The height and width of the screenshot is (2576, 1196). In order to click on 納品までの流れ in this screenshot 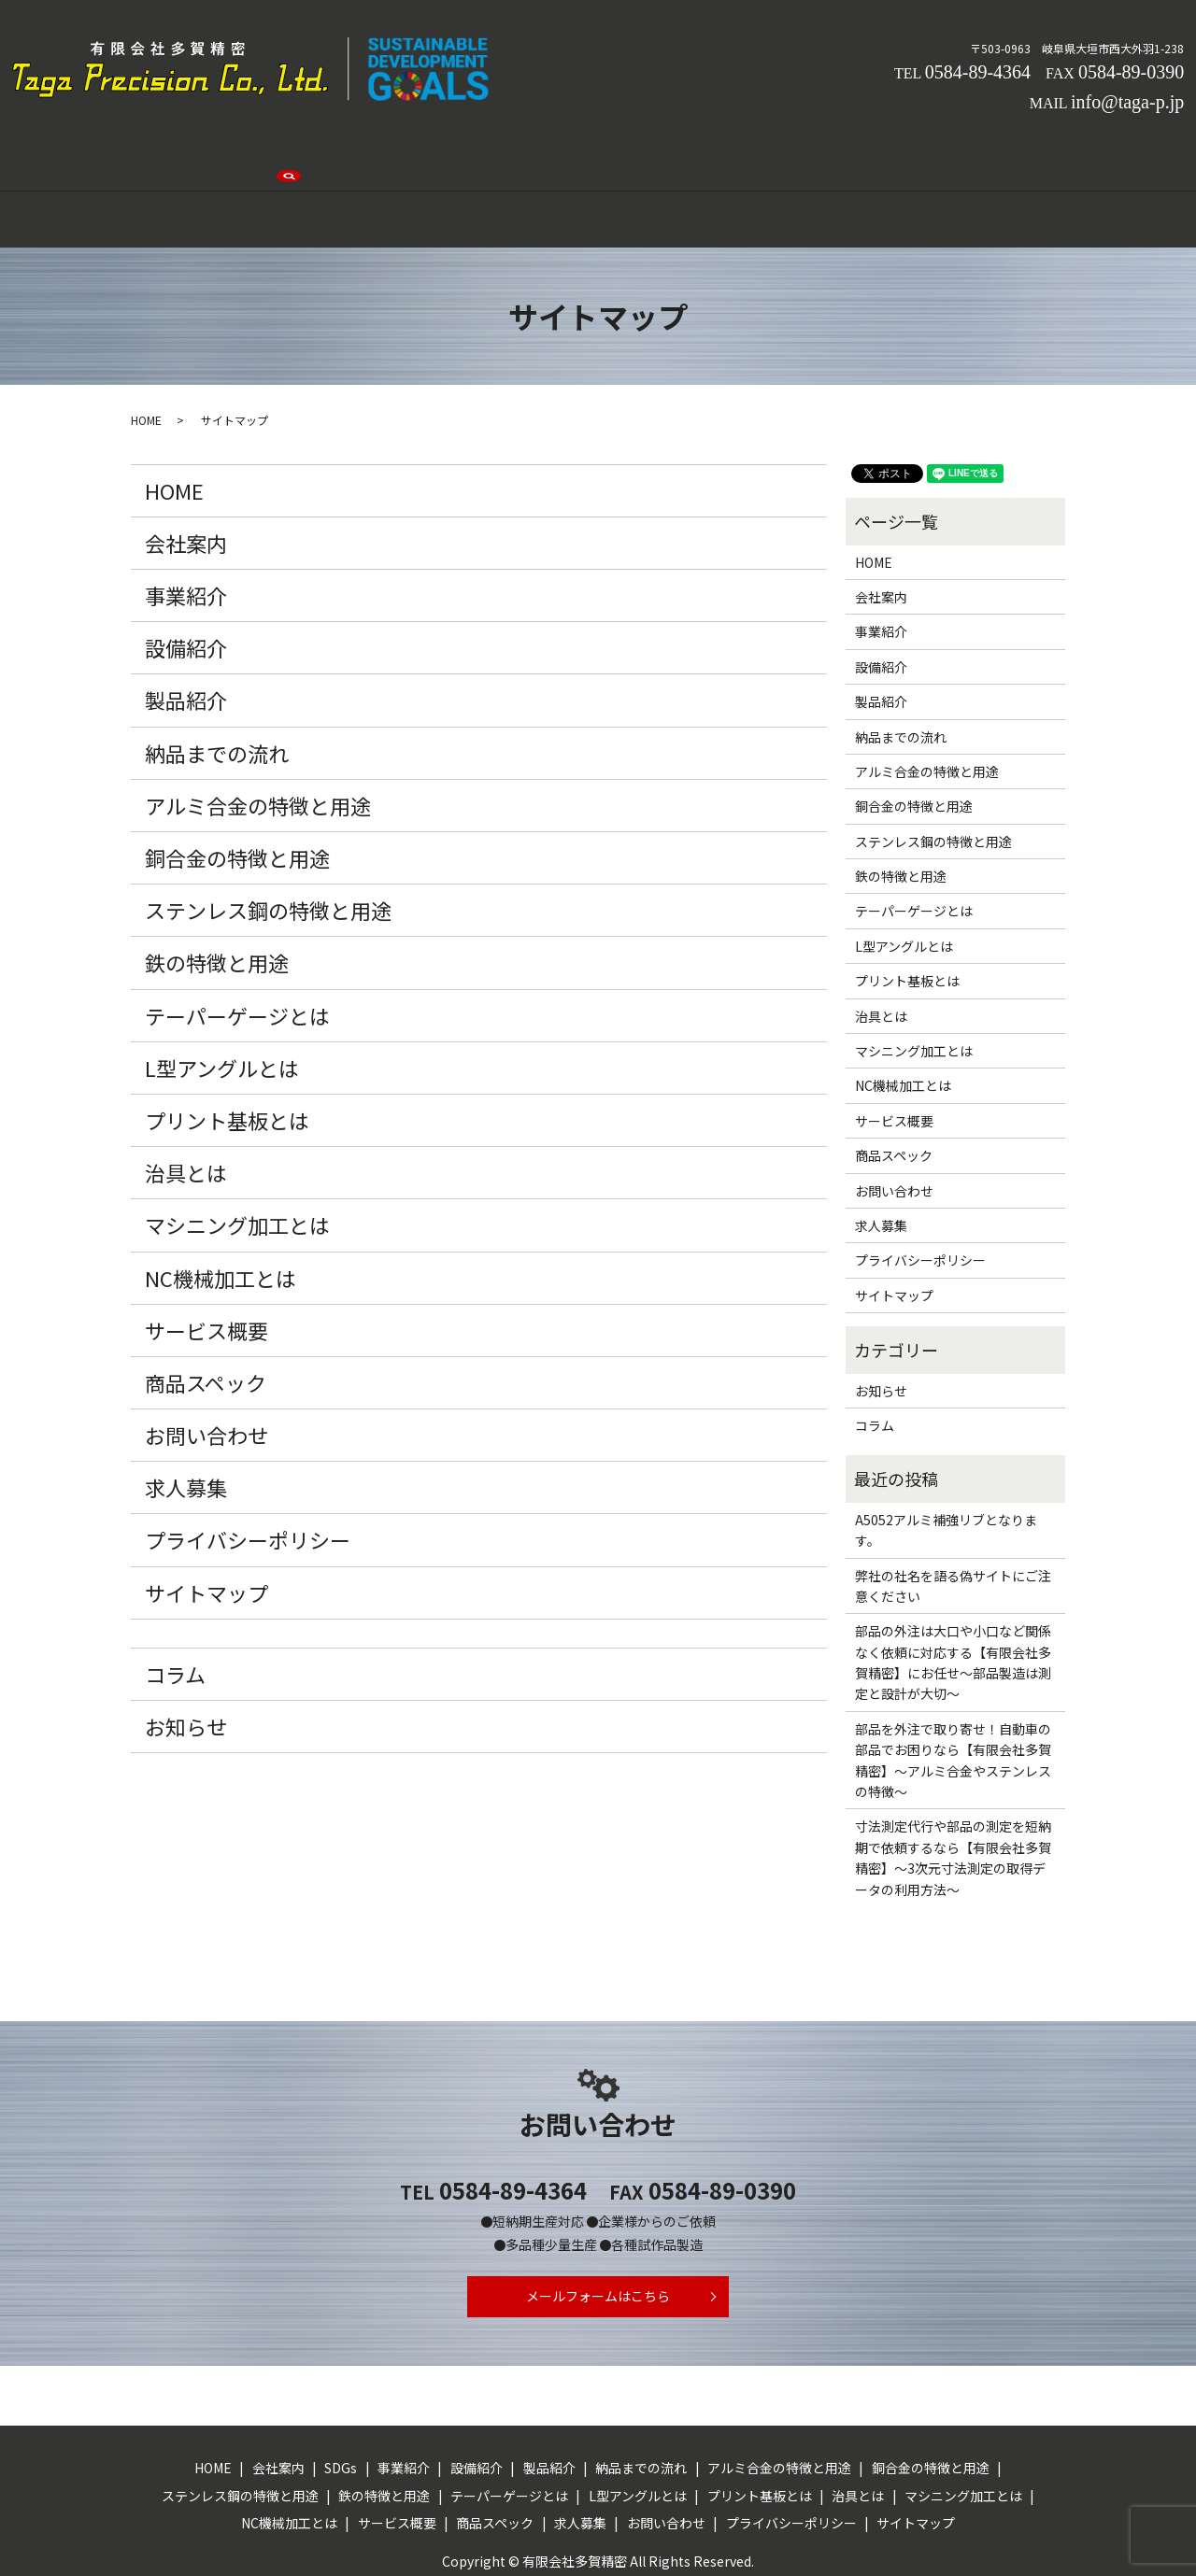, I will do `click(698, 152)`.